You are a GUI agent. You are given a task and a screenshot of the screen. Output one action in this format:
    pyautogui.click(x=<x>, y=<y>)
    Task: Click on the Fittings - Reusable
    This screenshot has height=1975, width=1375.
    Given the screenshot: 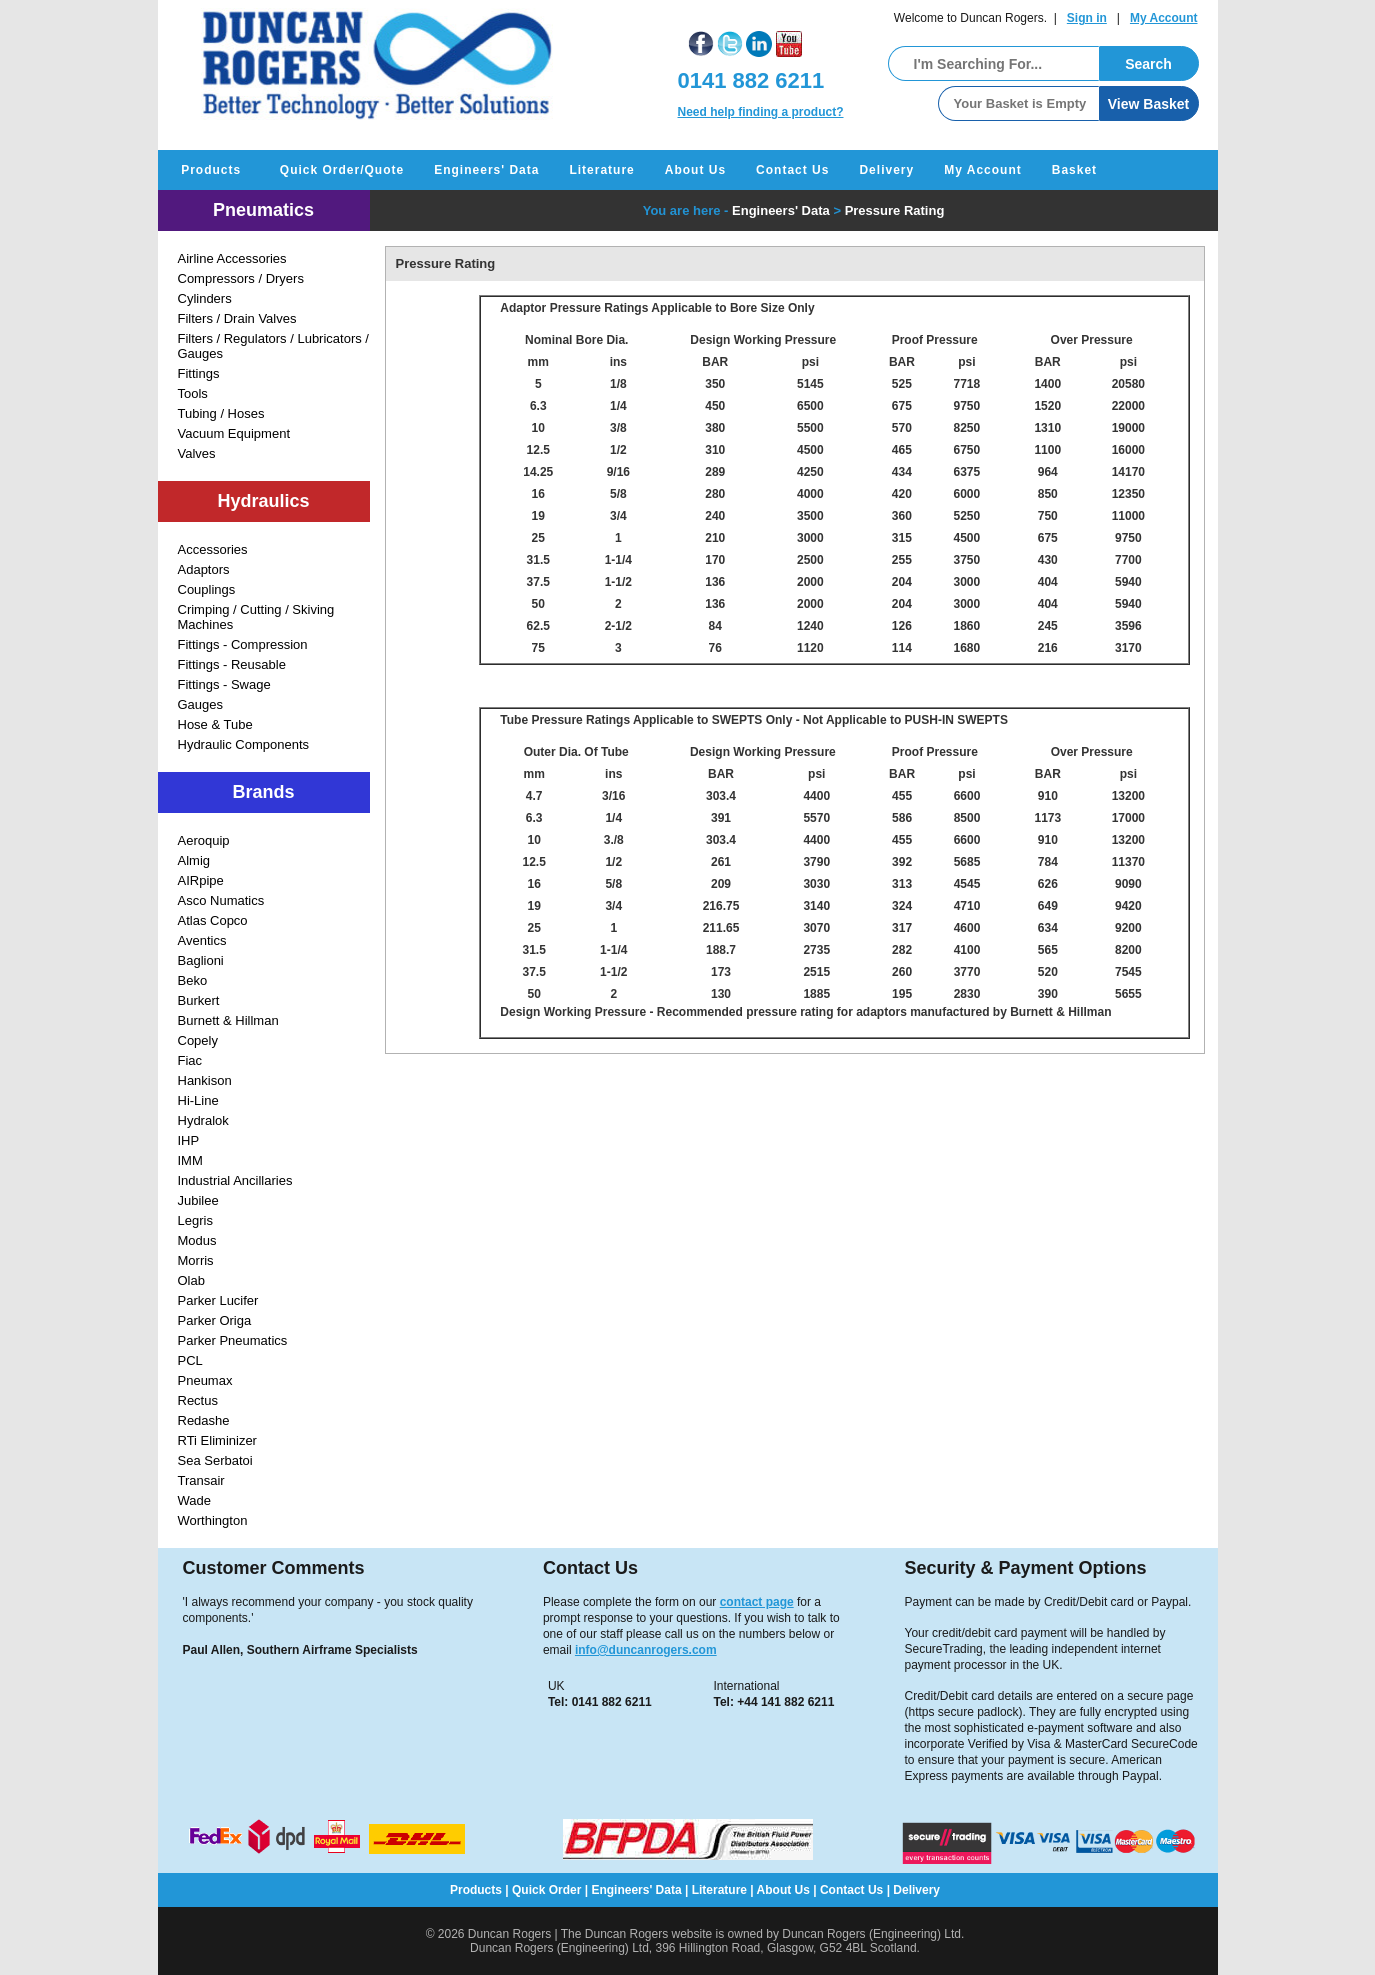 What is the action you would take?
    pyautogui.click(x=232, y=664)
    